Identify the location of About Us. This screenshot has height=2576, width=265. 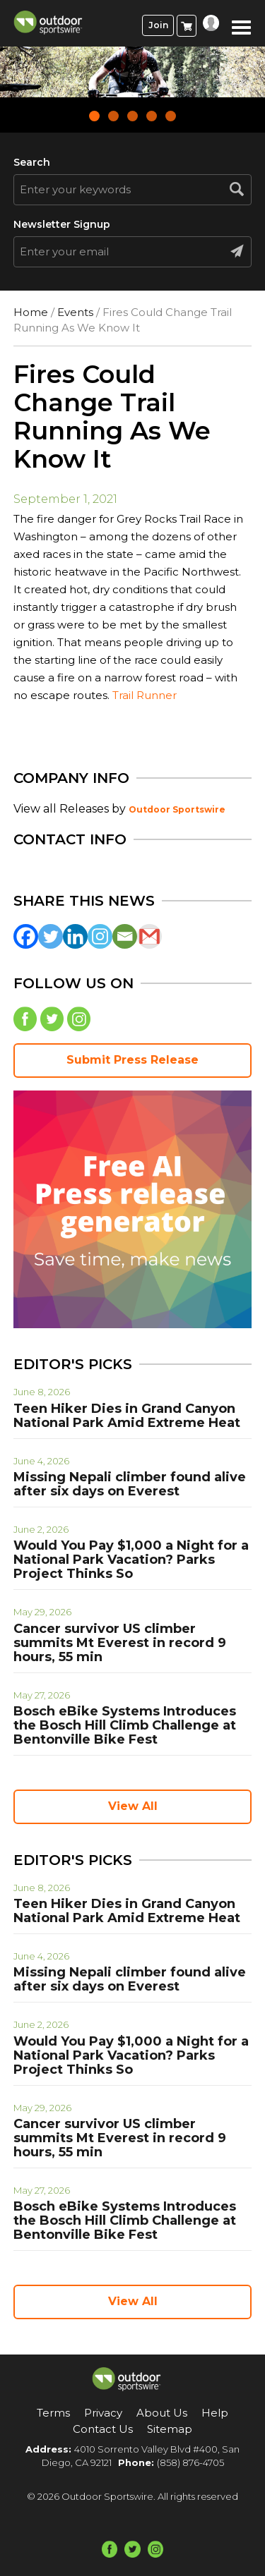
(161, 2412).